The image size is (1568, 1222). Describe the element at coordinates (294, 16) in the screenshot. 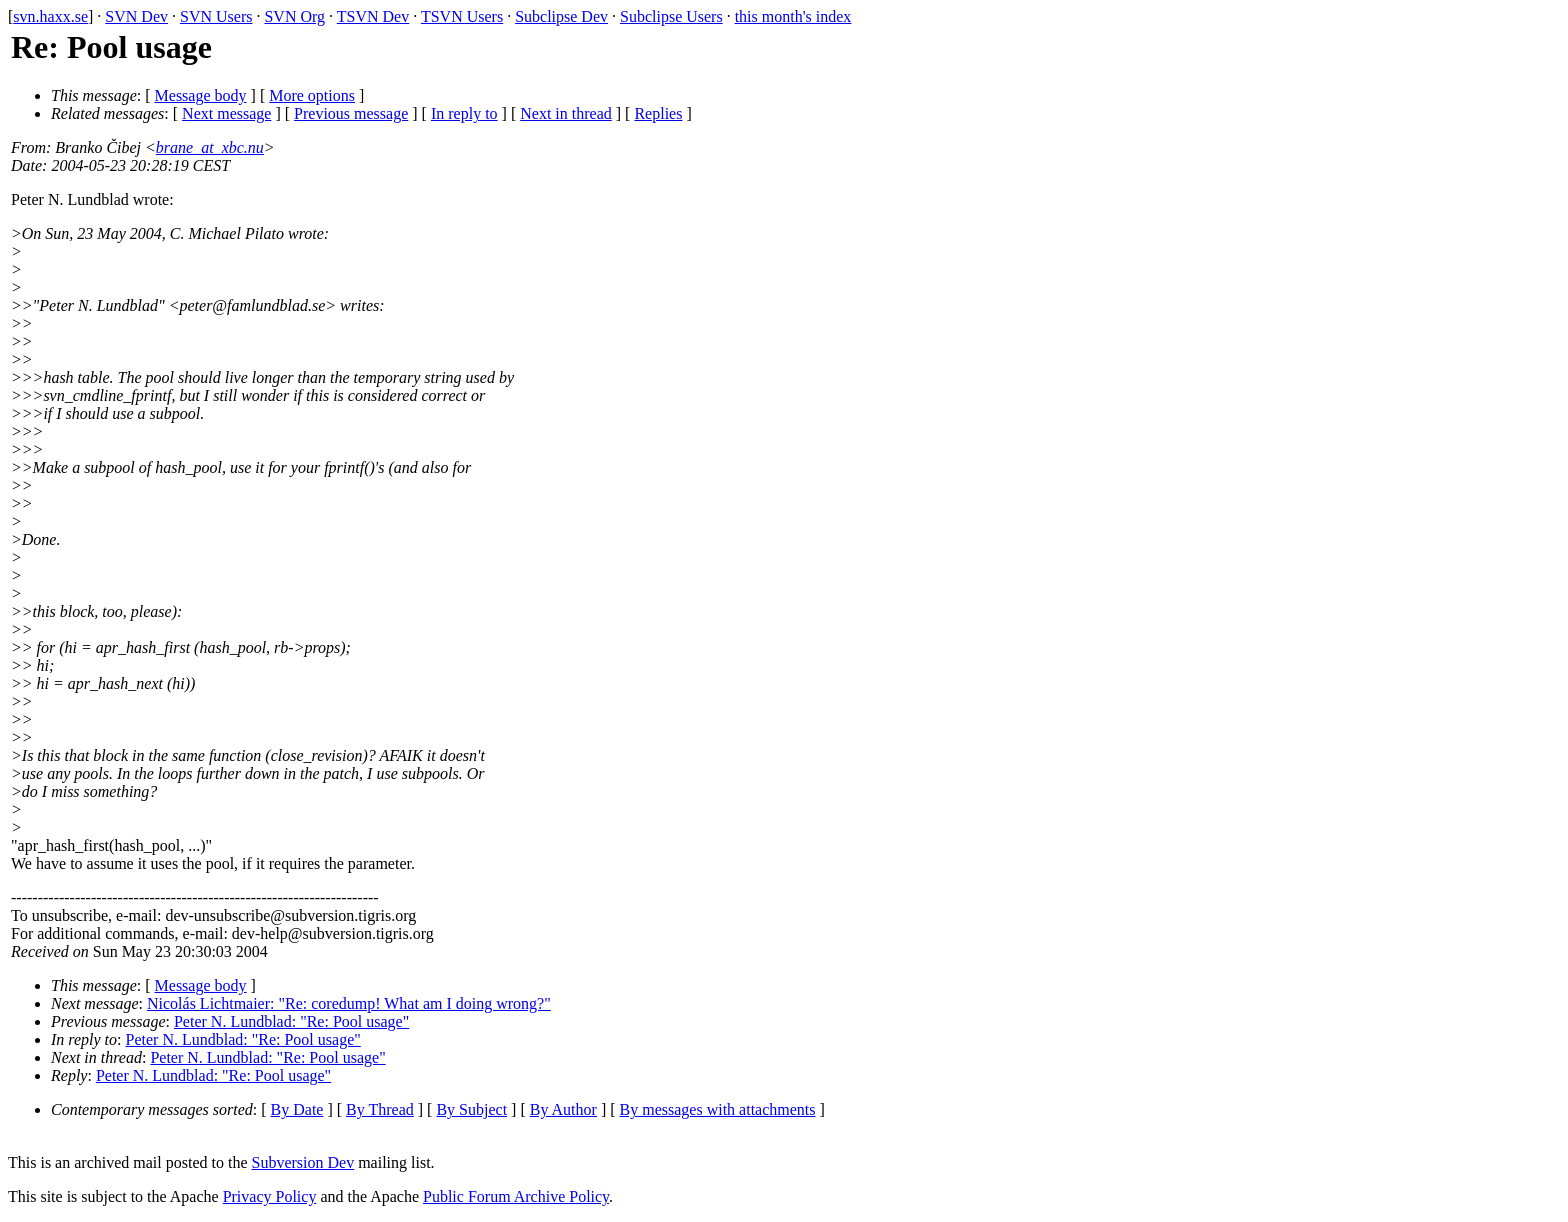

I see `SVN Org` at that location.